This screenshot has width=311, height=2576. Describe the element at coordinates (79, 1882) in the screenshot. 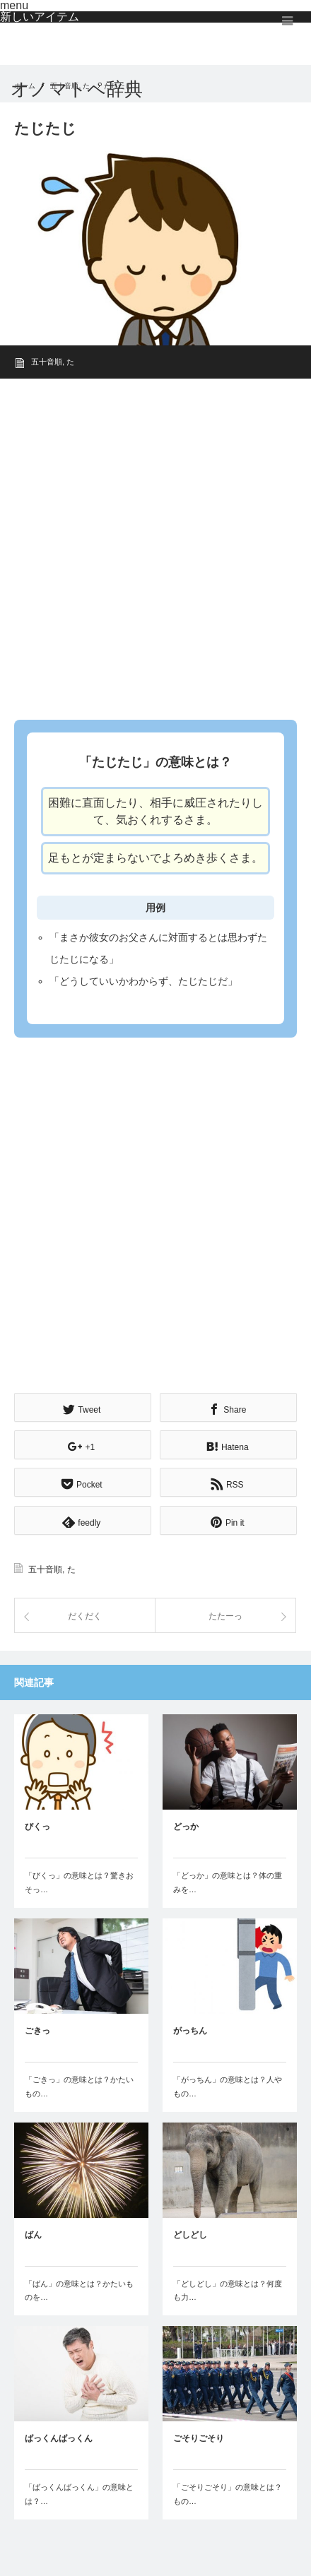

I see `「びくっ」の意味とは？驚きおそっ…` at that location.